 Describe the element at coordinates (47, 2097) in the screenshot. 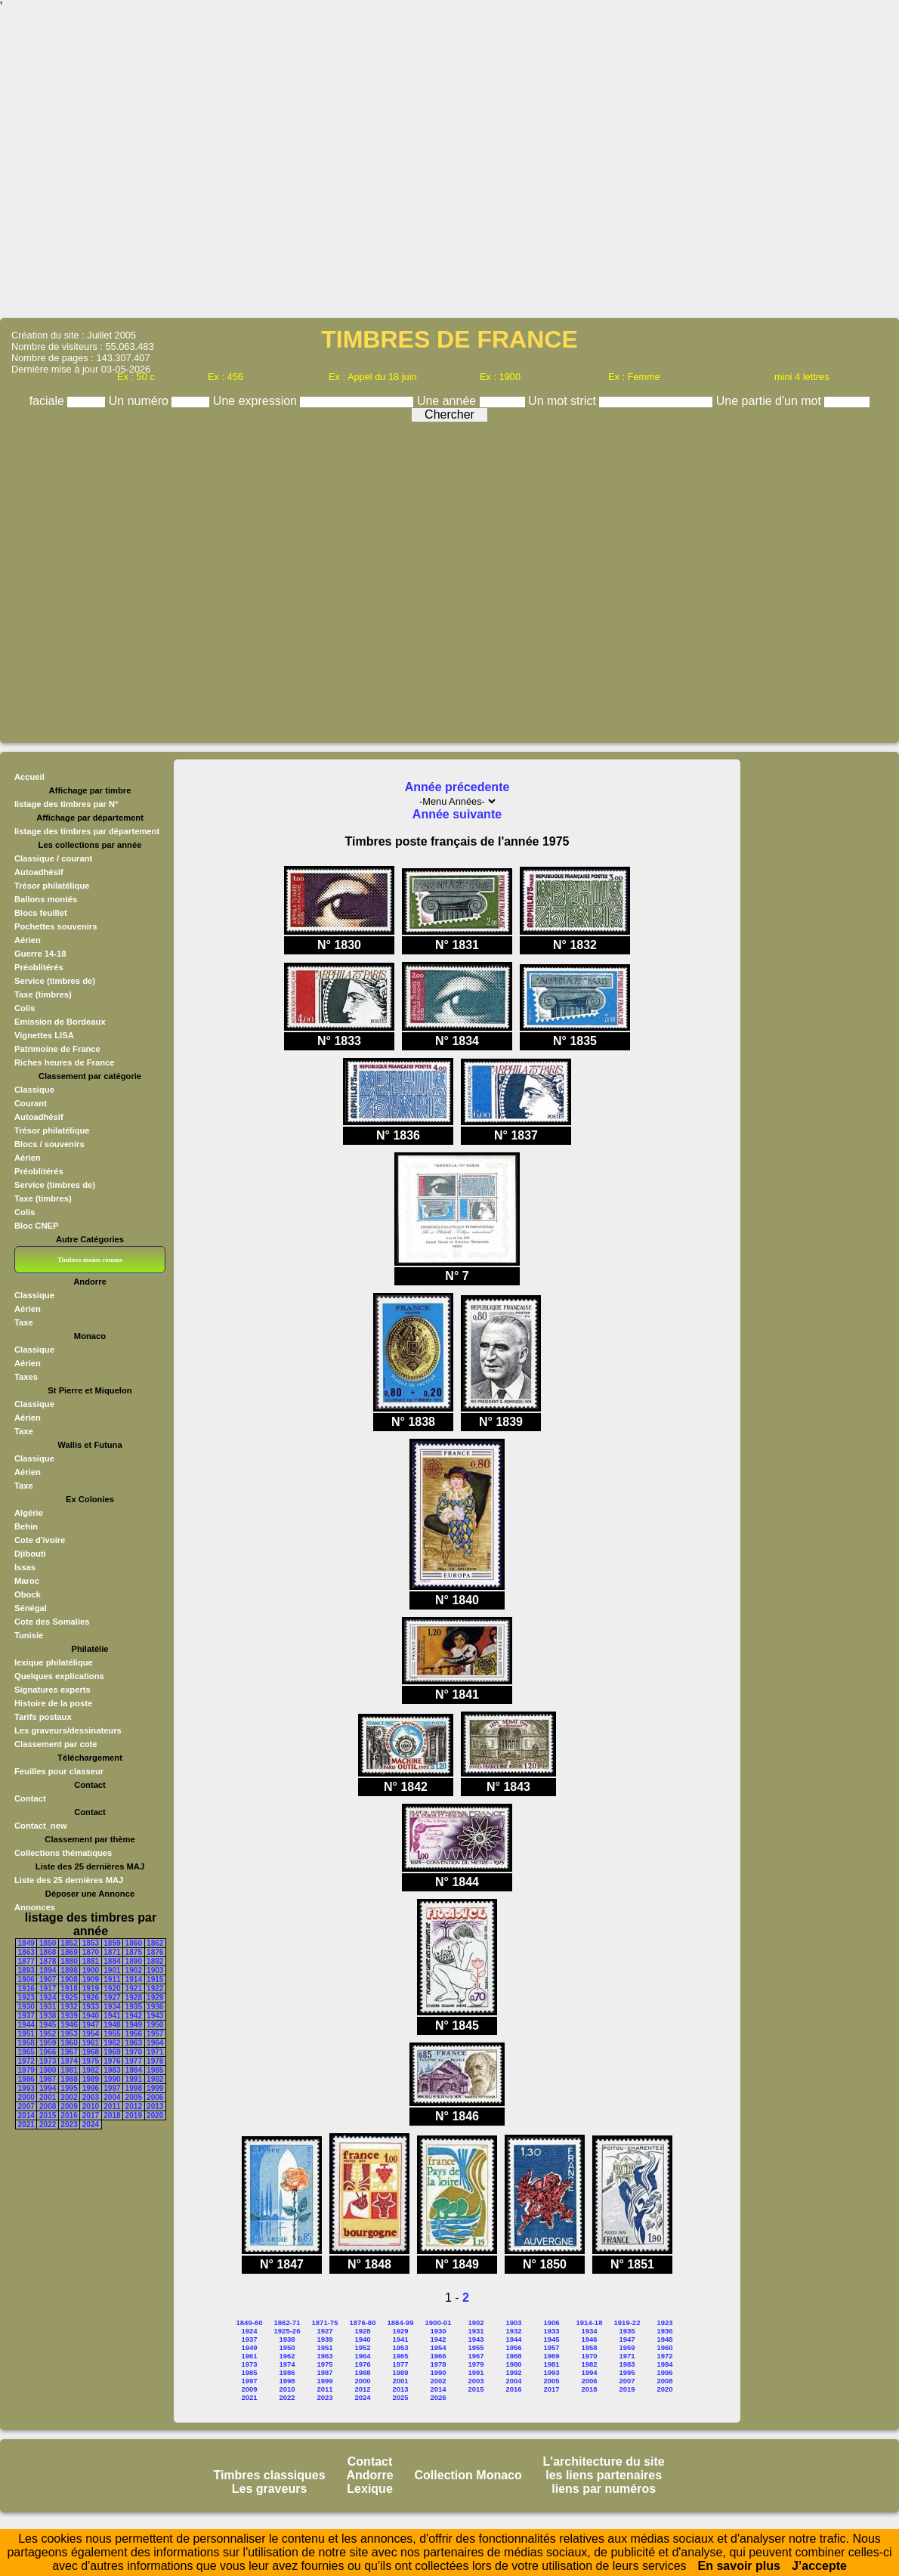

I see `2001` at that location.